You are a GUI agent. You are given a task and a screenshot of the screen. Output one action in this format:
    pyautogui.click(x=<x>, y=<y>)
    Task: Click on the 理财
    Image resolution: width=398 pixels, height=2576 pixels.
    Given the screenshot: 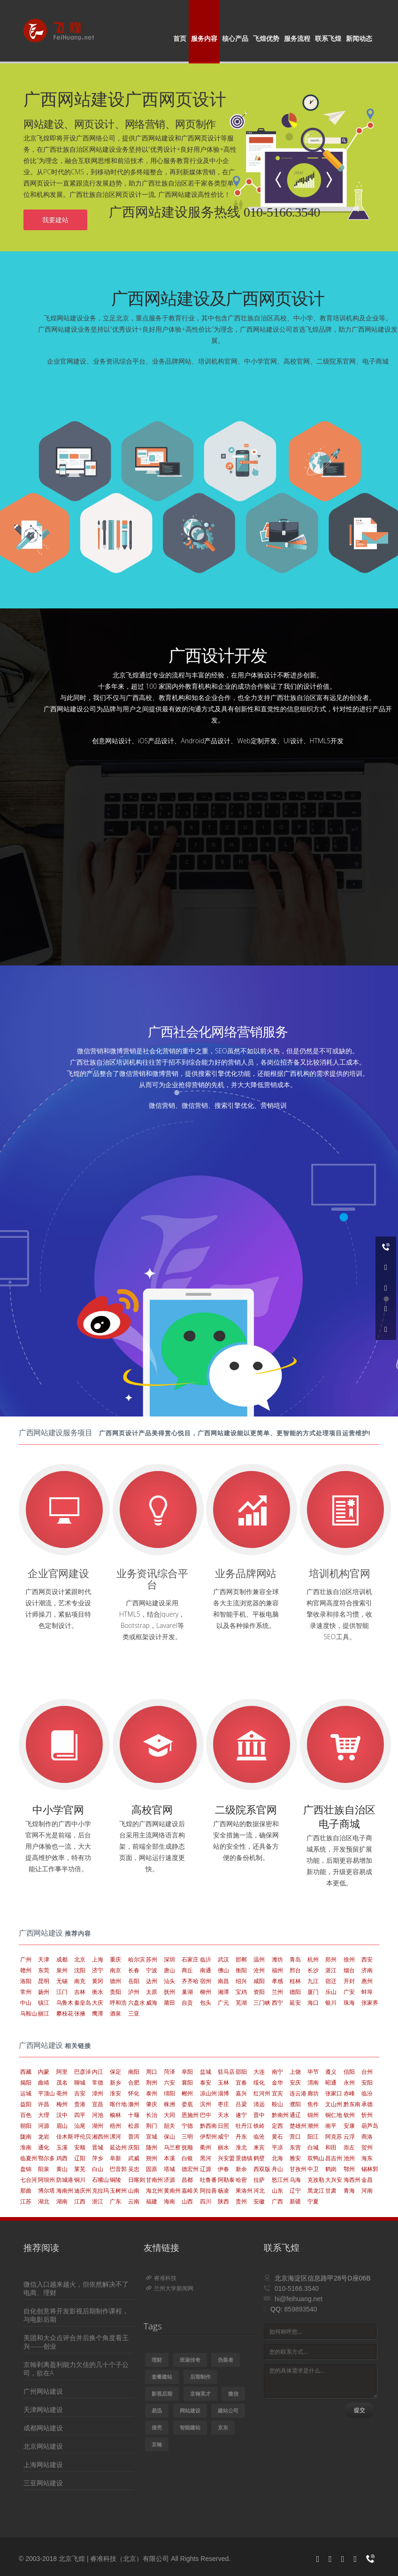 What is the action you would take?
    pyautogui.click(x=157, y=2359)
    